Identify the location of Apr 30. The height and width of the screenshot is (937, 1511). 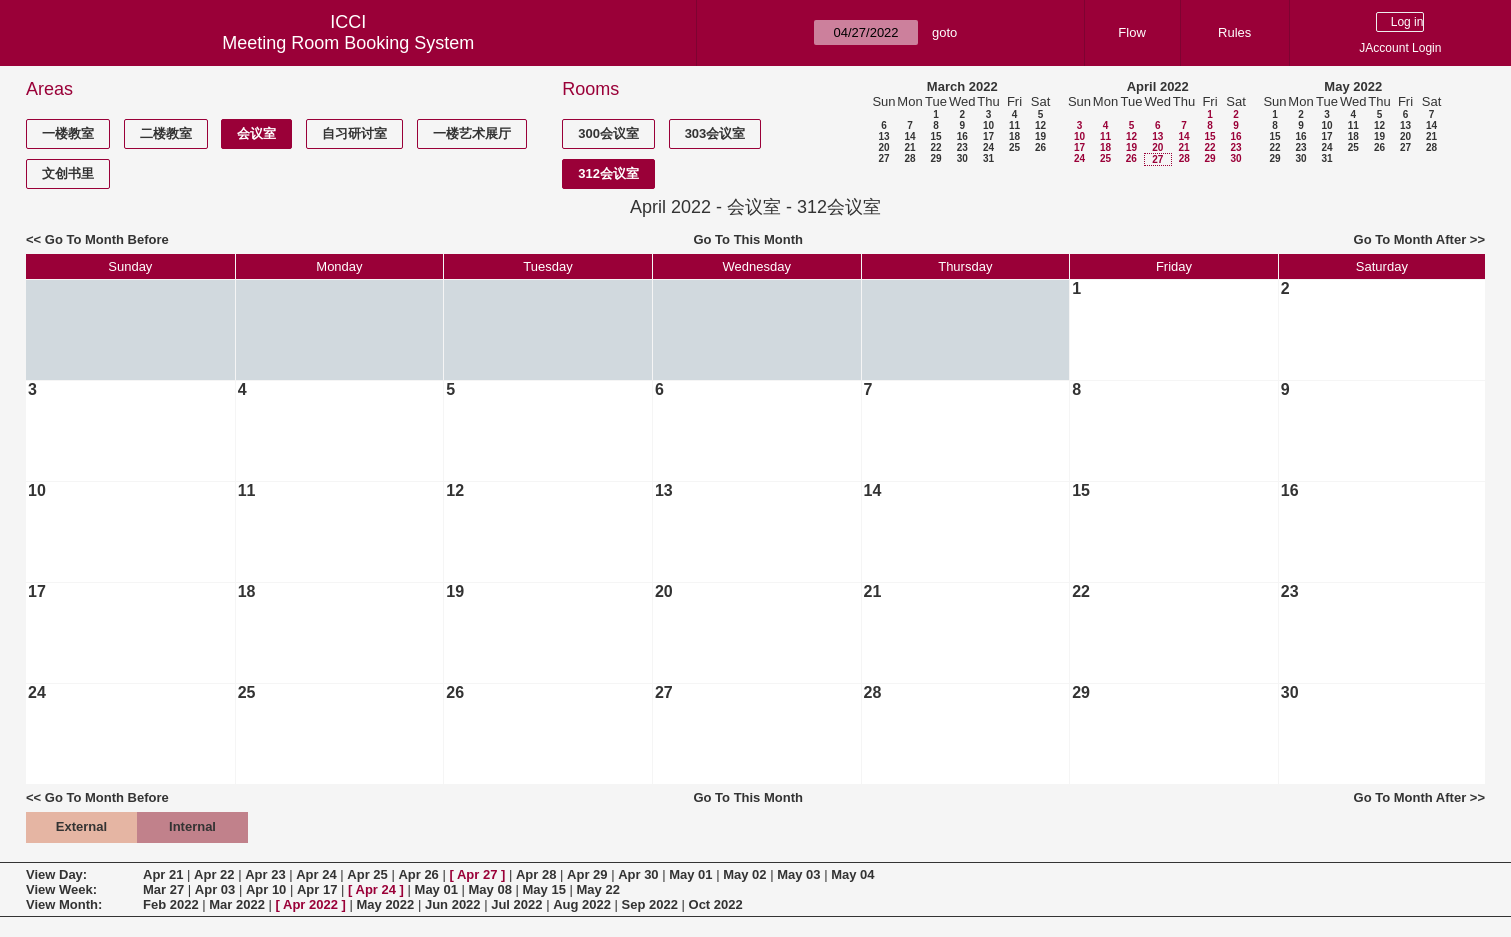
(638, 874).